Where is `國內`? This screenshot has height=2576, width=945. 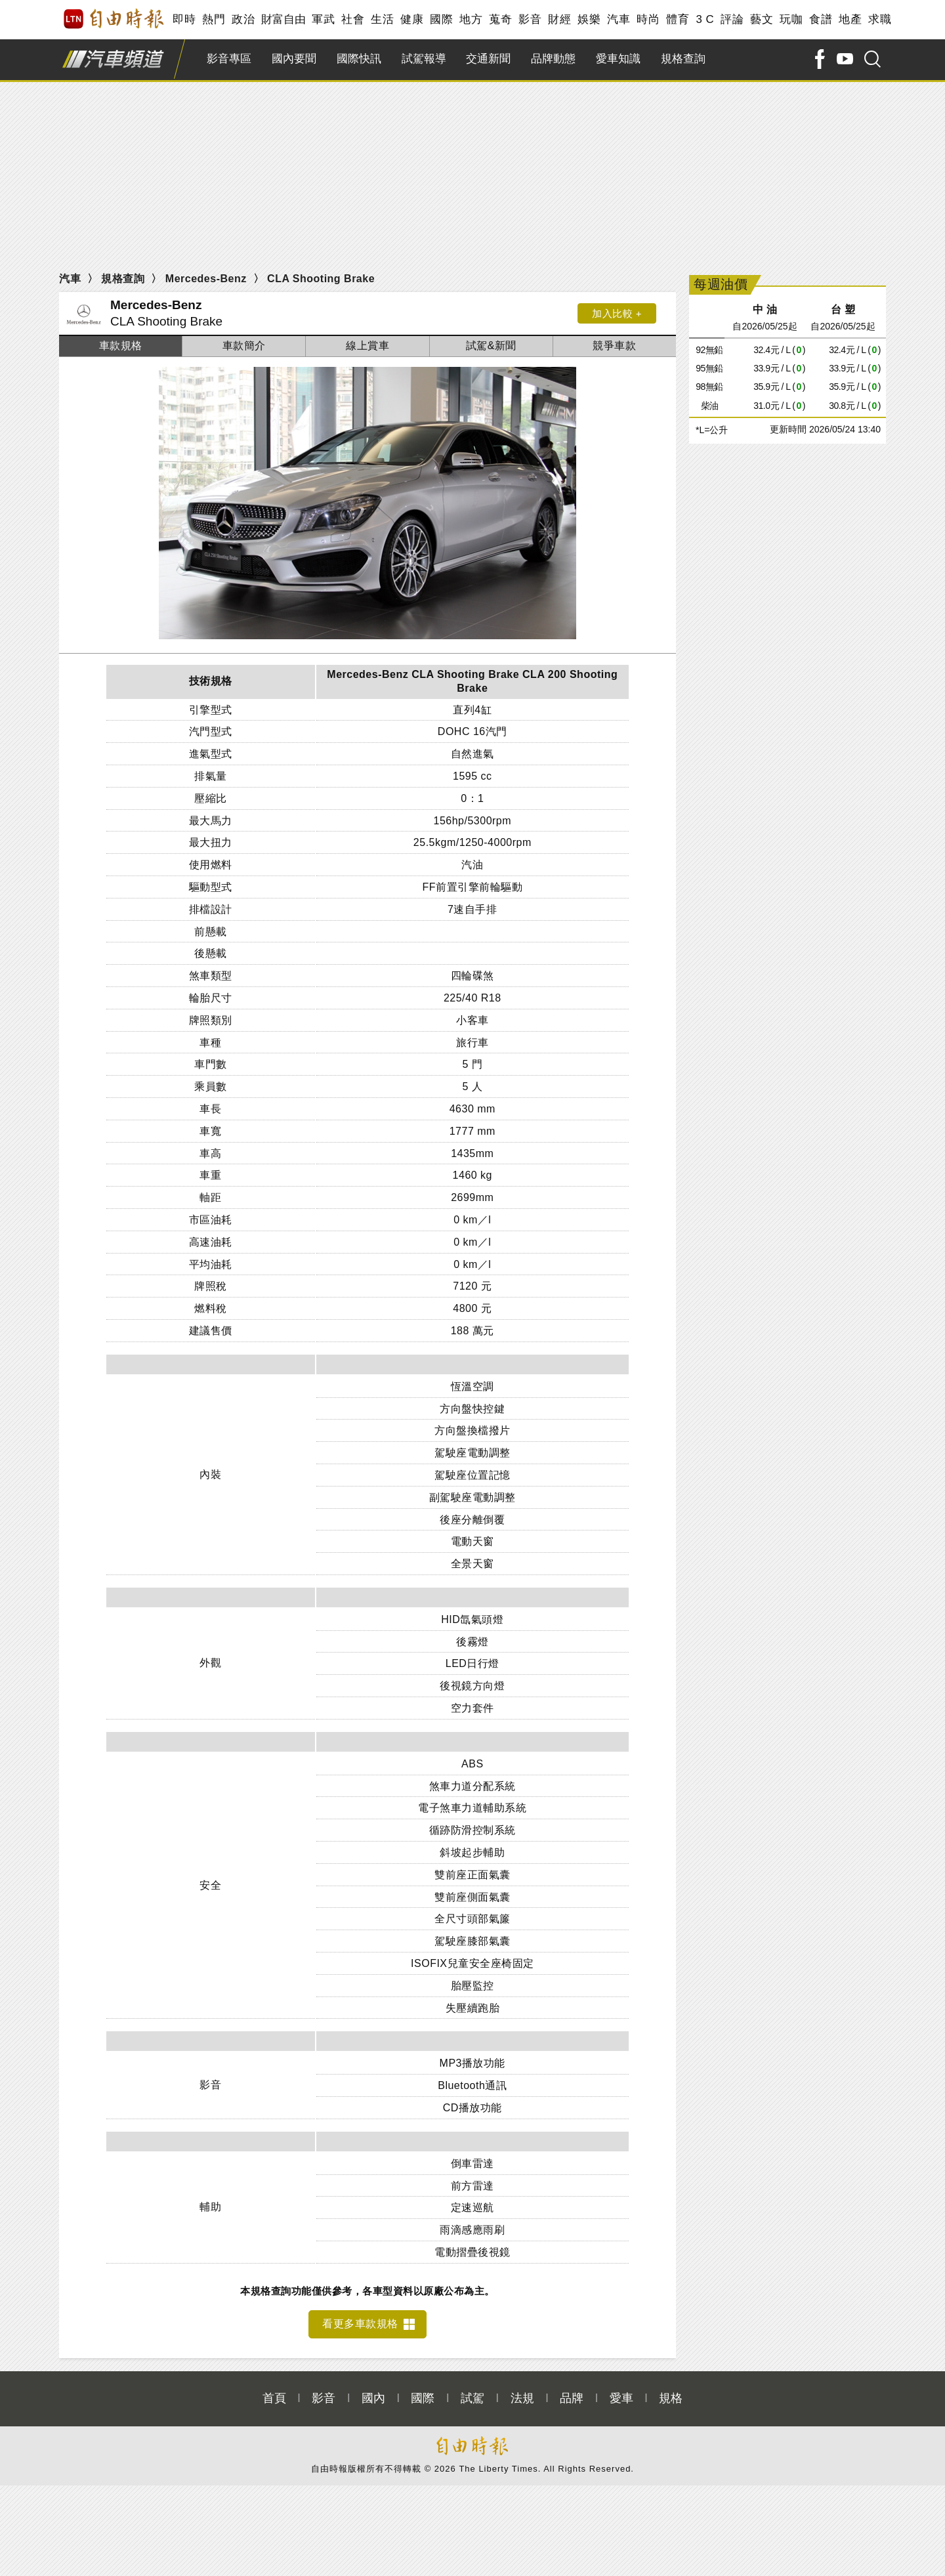 國內 is located at coordinates (373, 2390).